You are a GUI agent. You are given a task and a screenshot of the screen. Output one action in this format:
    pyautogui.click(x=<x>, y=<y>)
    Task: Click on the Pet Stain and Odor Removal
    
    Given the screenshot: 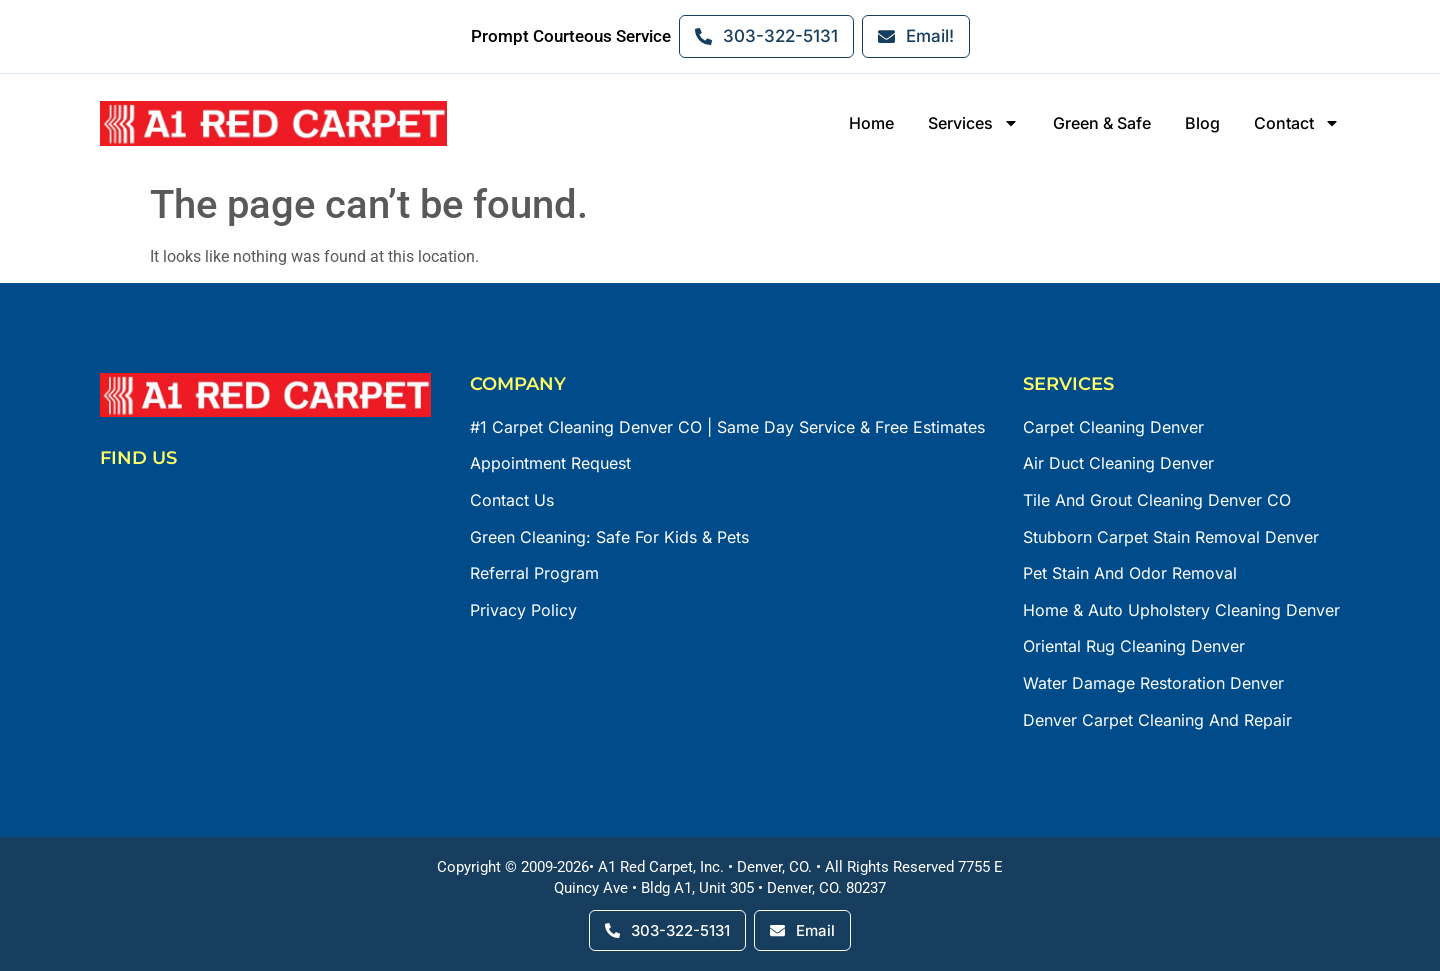 What is the action you would take?
    pyautogui.click(x=1130, y=573)
    